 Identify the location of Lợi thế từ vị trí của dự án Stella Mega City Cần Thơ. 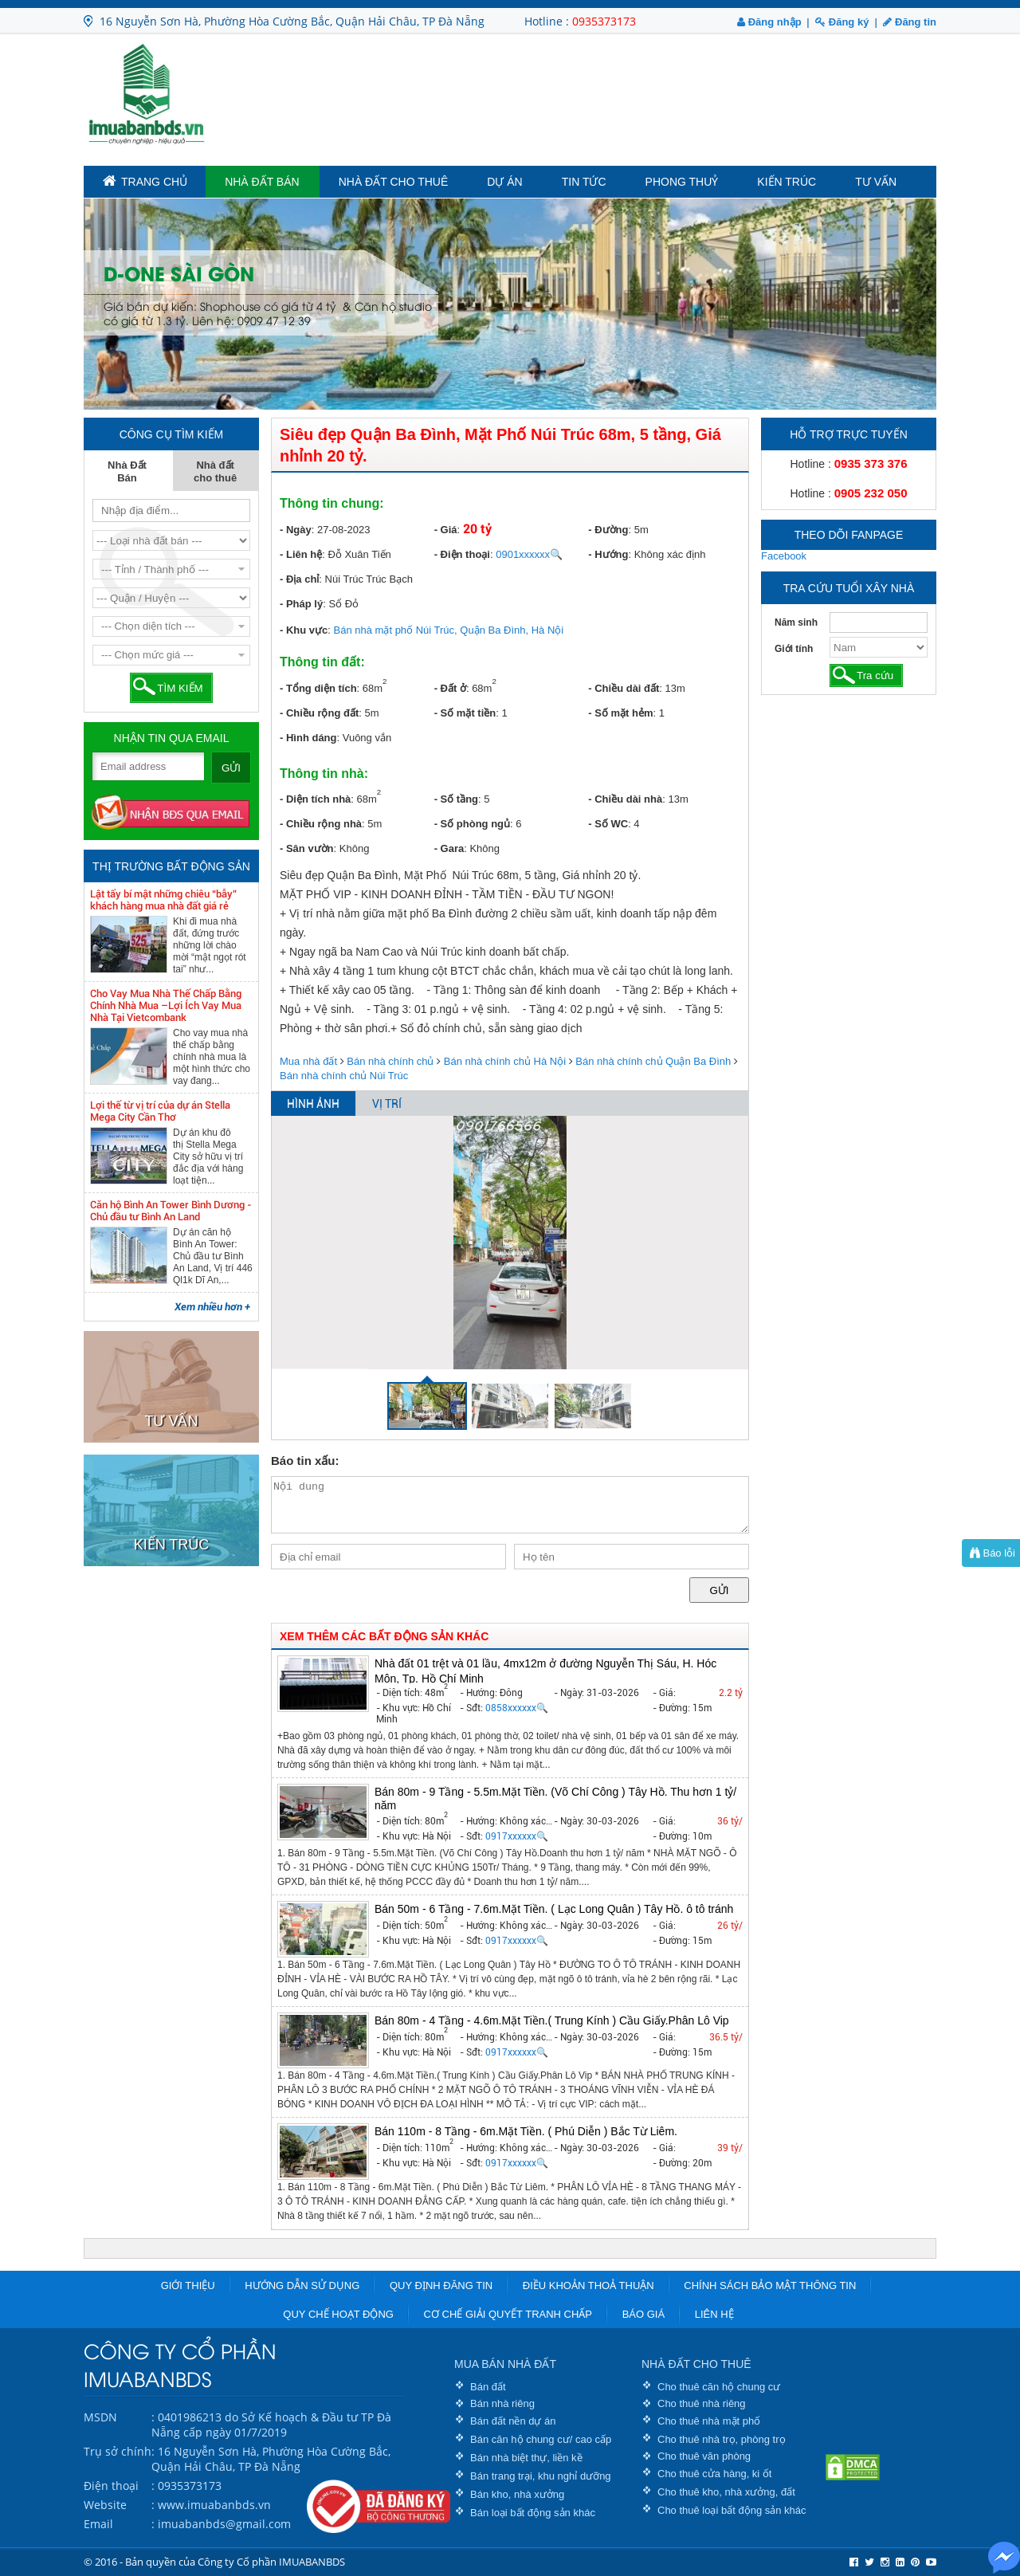
(160, 1111).